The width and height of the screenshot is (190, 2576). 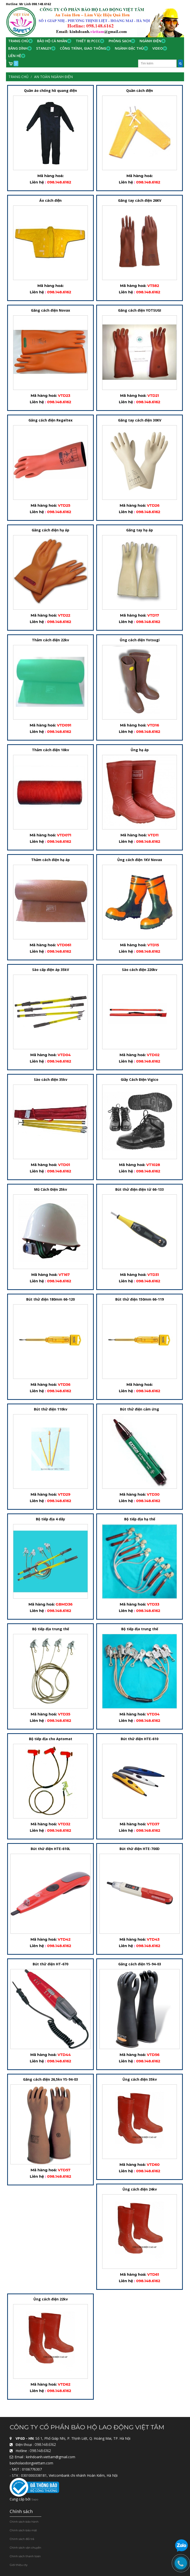 I want to click on Găng cách điện Novax, so click(x=50, y=310).